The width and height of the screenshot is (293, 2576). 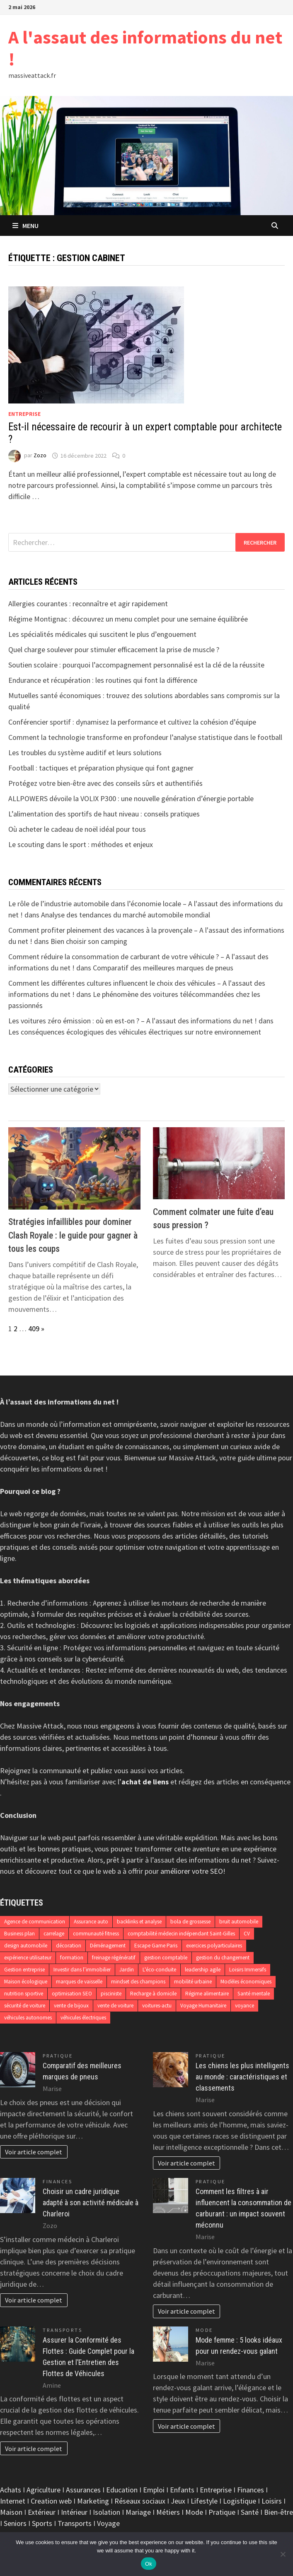 What do you see at coordinates (27, 1957) in the screenshot?
I see `expérience utilisateur` at bounding box center [27, 1957].